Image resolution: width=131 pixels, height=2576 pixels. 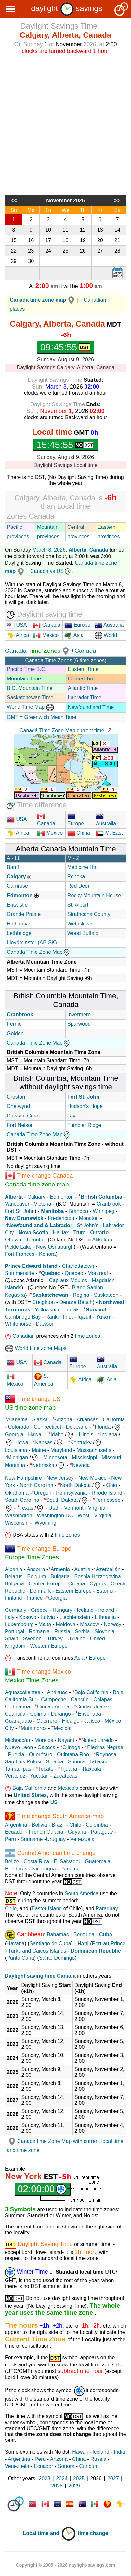 I want to click on Tecate, so click(x=45, y=1769).